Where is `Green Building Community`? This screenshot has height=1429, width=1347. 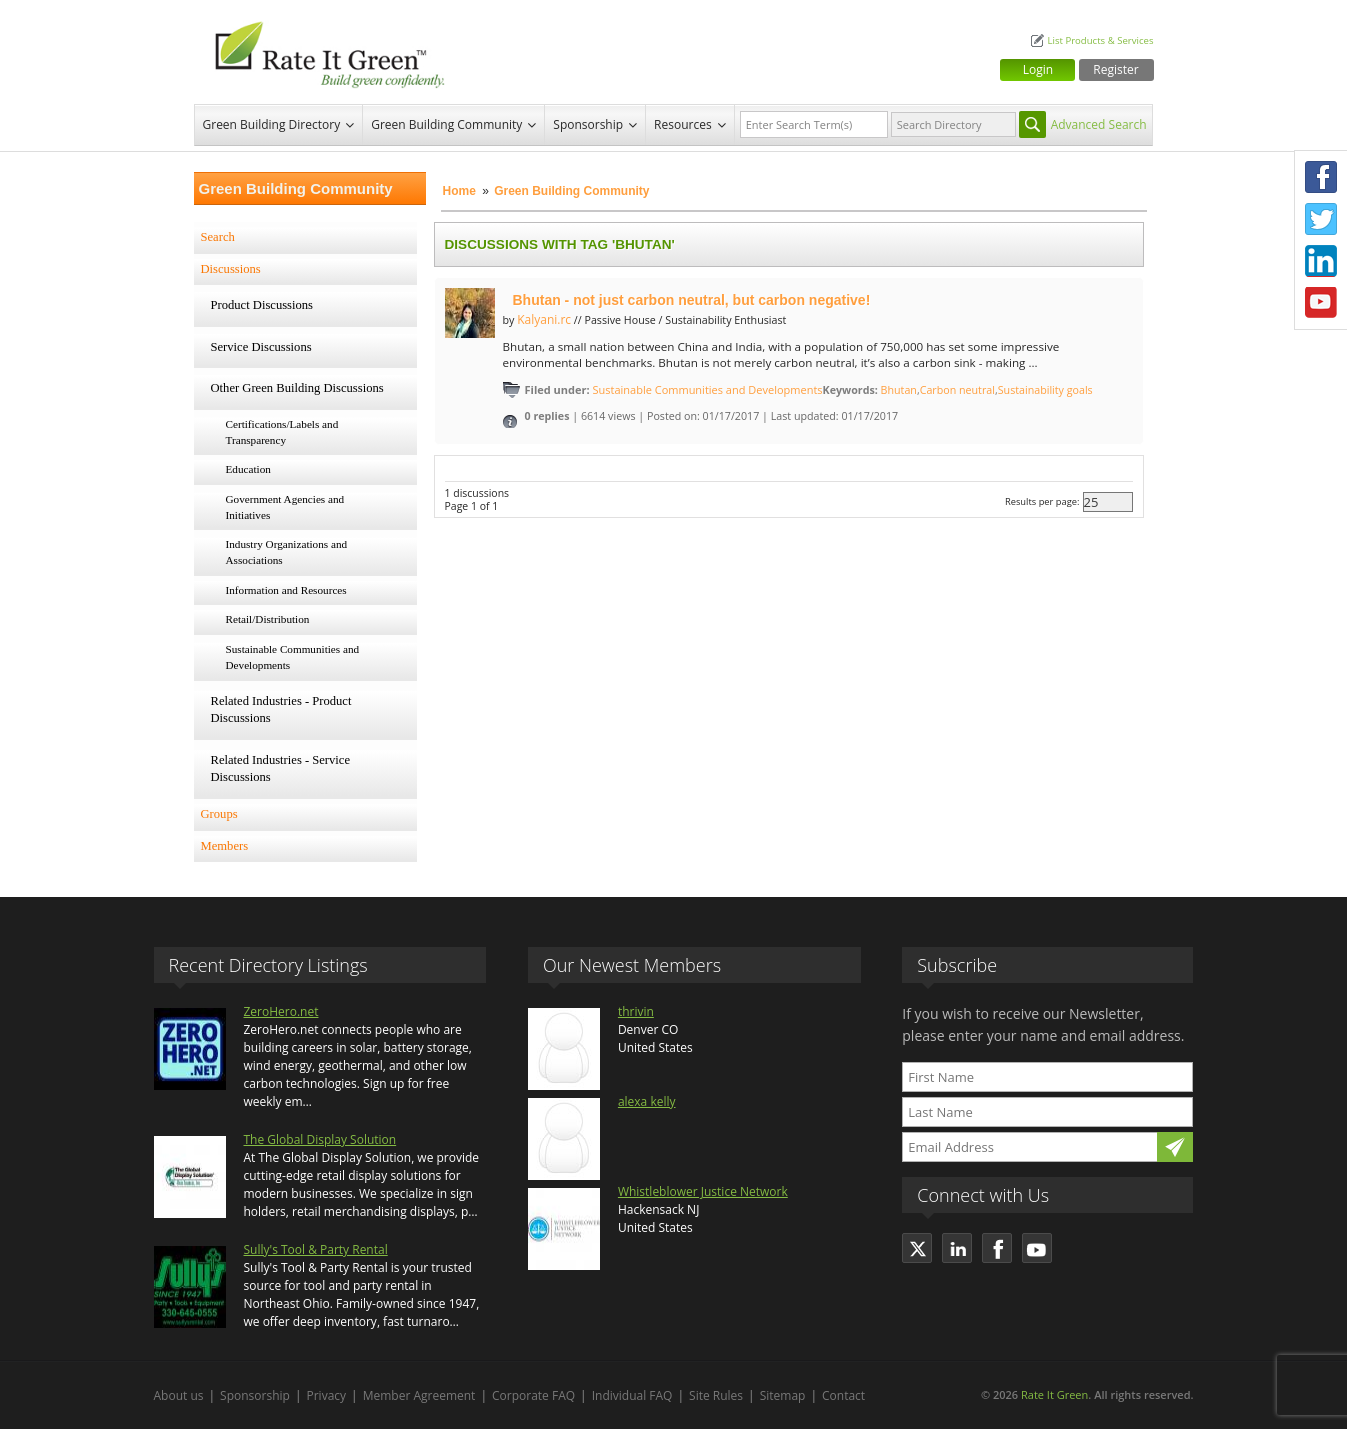 Green Building Community is located at coordinates (446, 124).